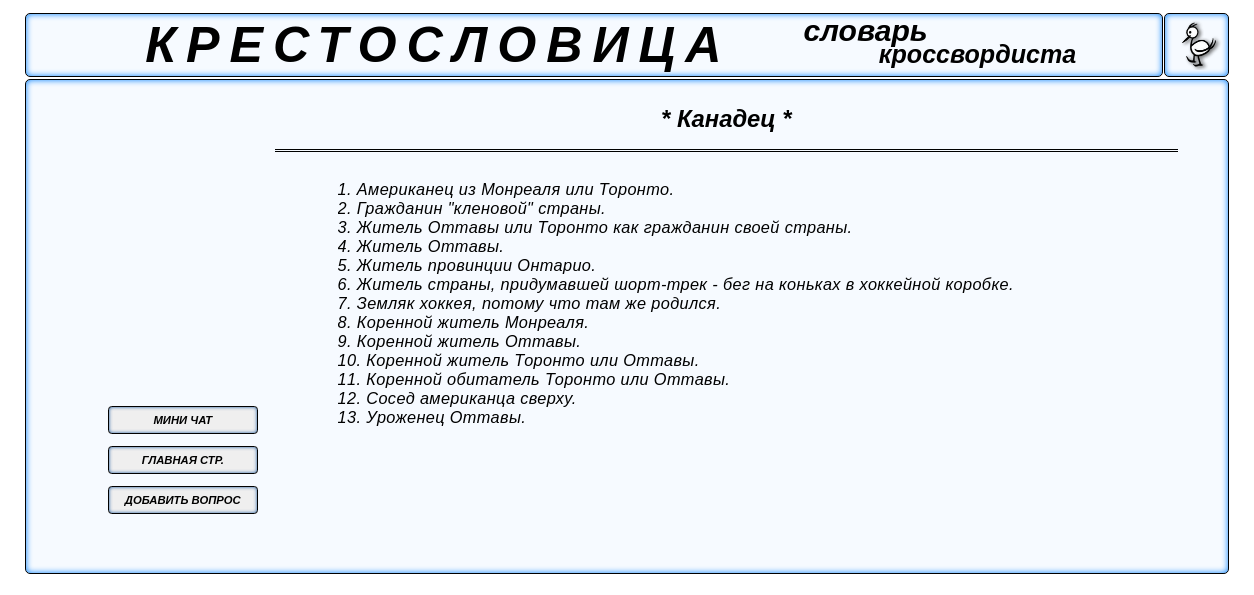  I want to click on МИНИ ЧАТ, so click(182, 420).